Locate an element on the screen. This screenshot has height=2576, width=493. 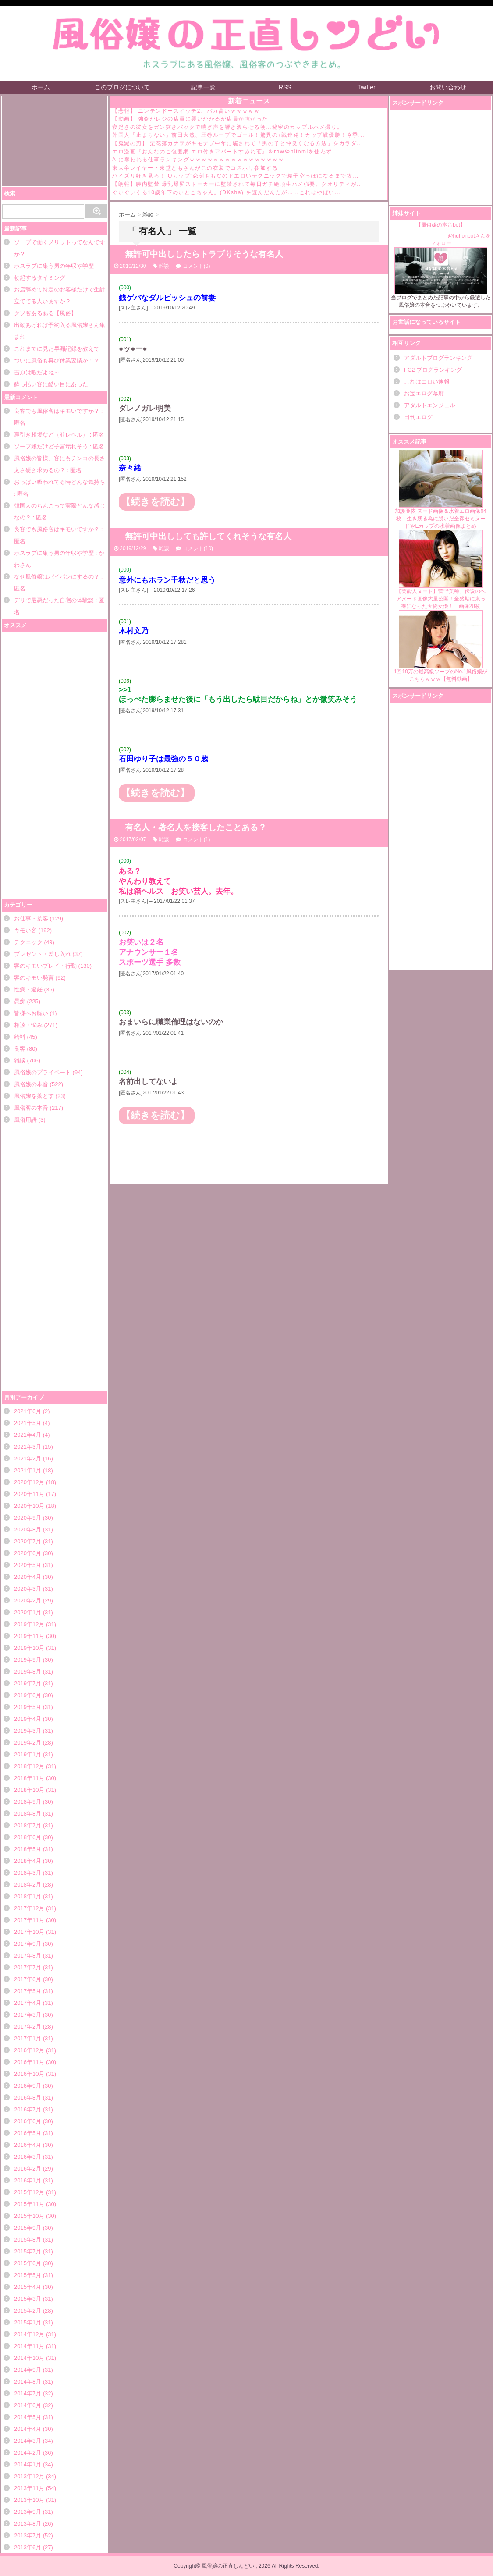
無許可中出ししても許してくれそうな有名人 is located at coordinates (208, 536).